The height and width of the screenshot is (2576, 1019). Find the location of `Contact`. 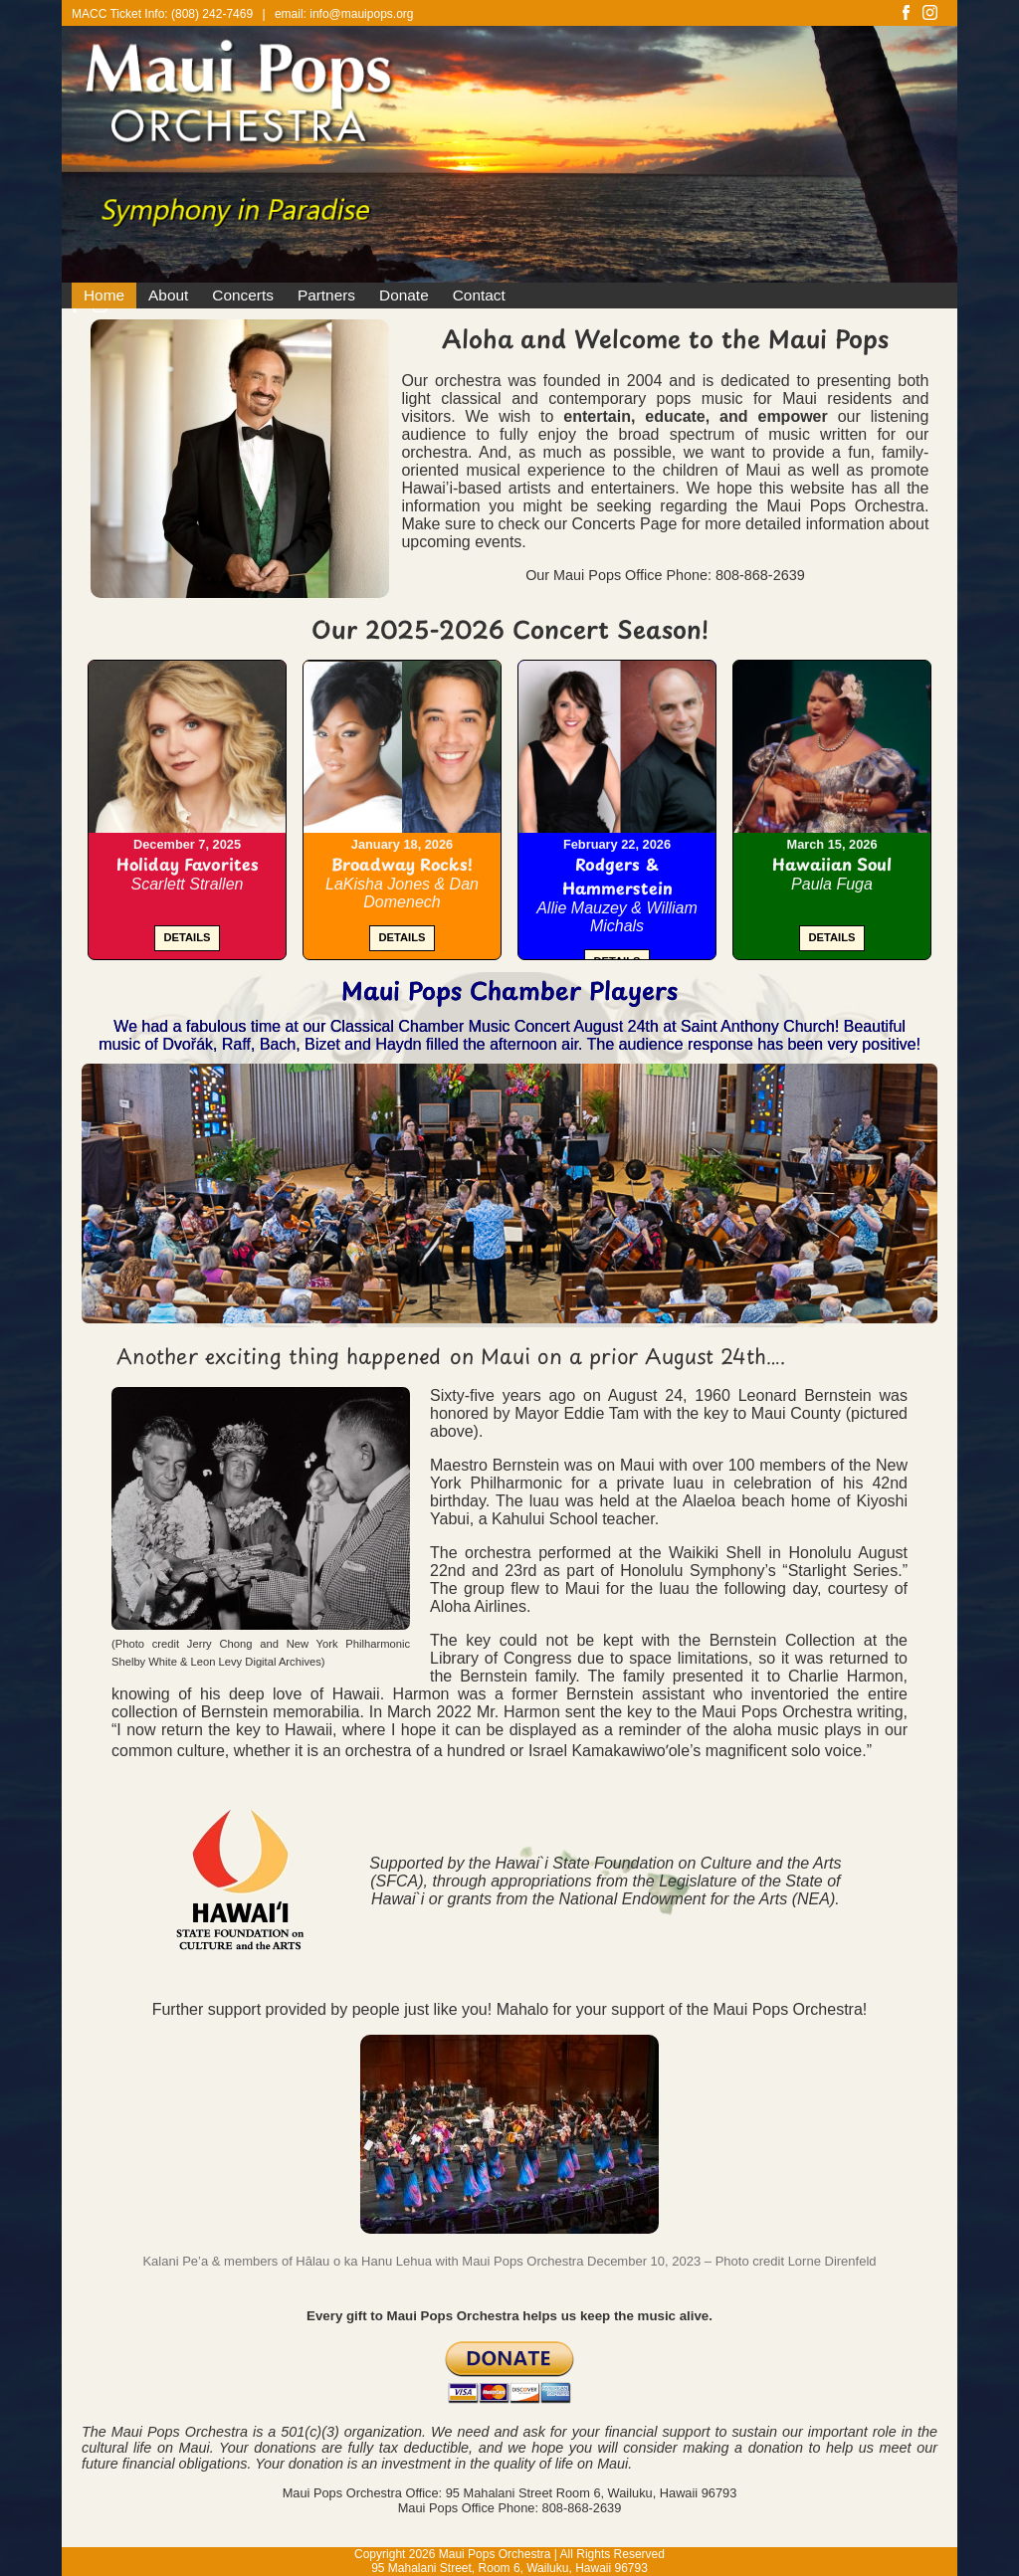

Contact is located at coordinates (479, 295).